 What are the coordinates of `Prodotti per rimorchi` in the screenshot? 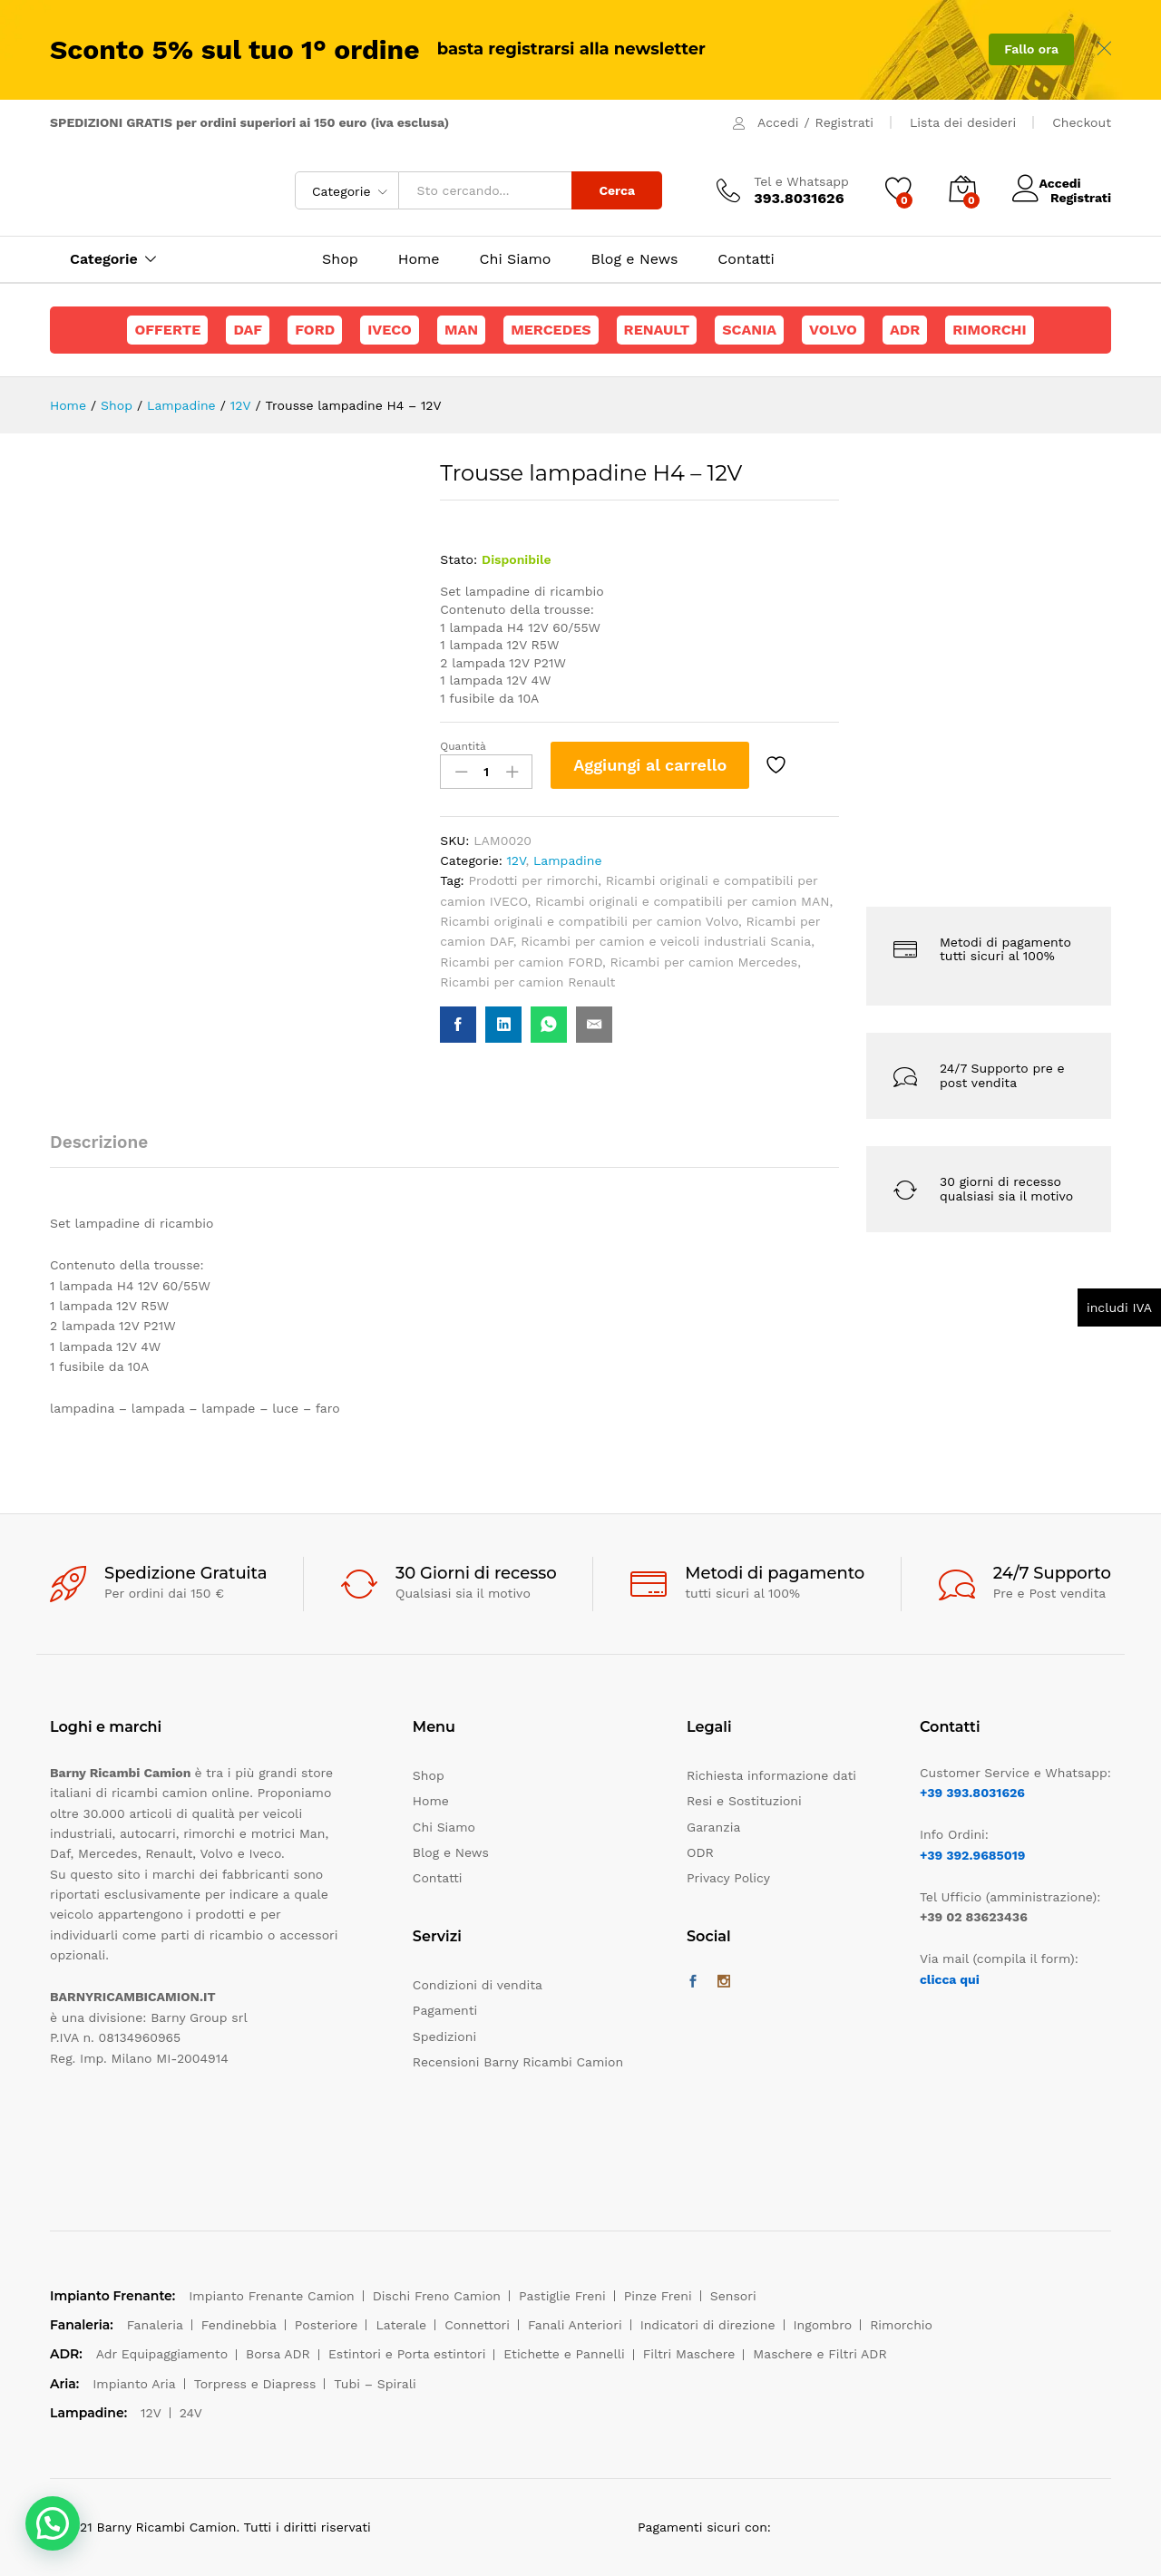 It's located at (534, 880).